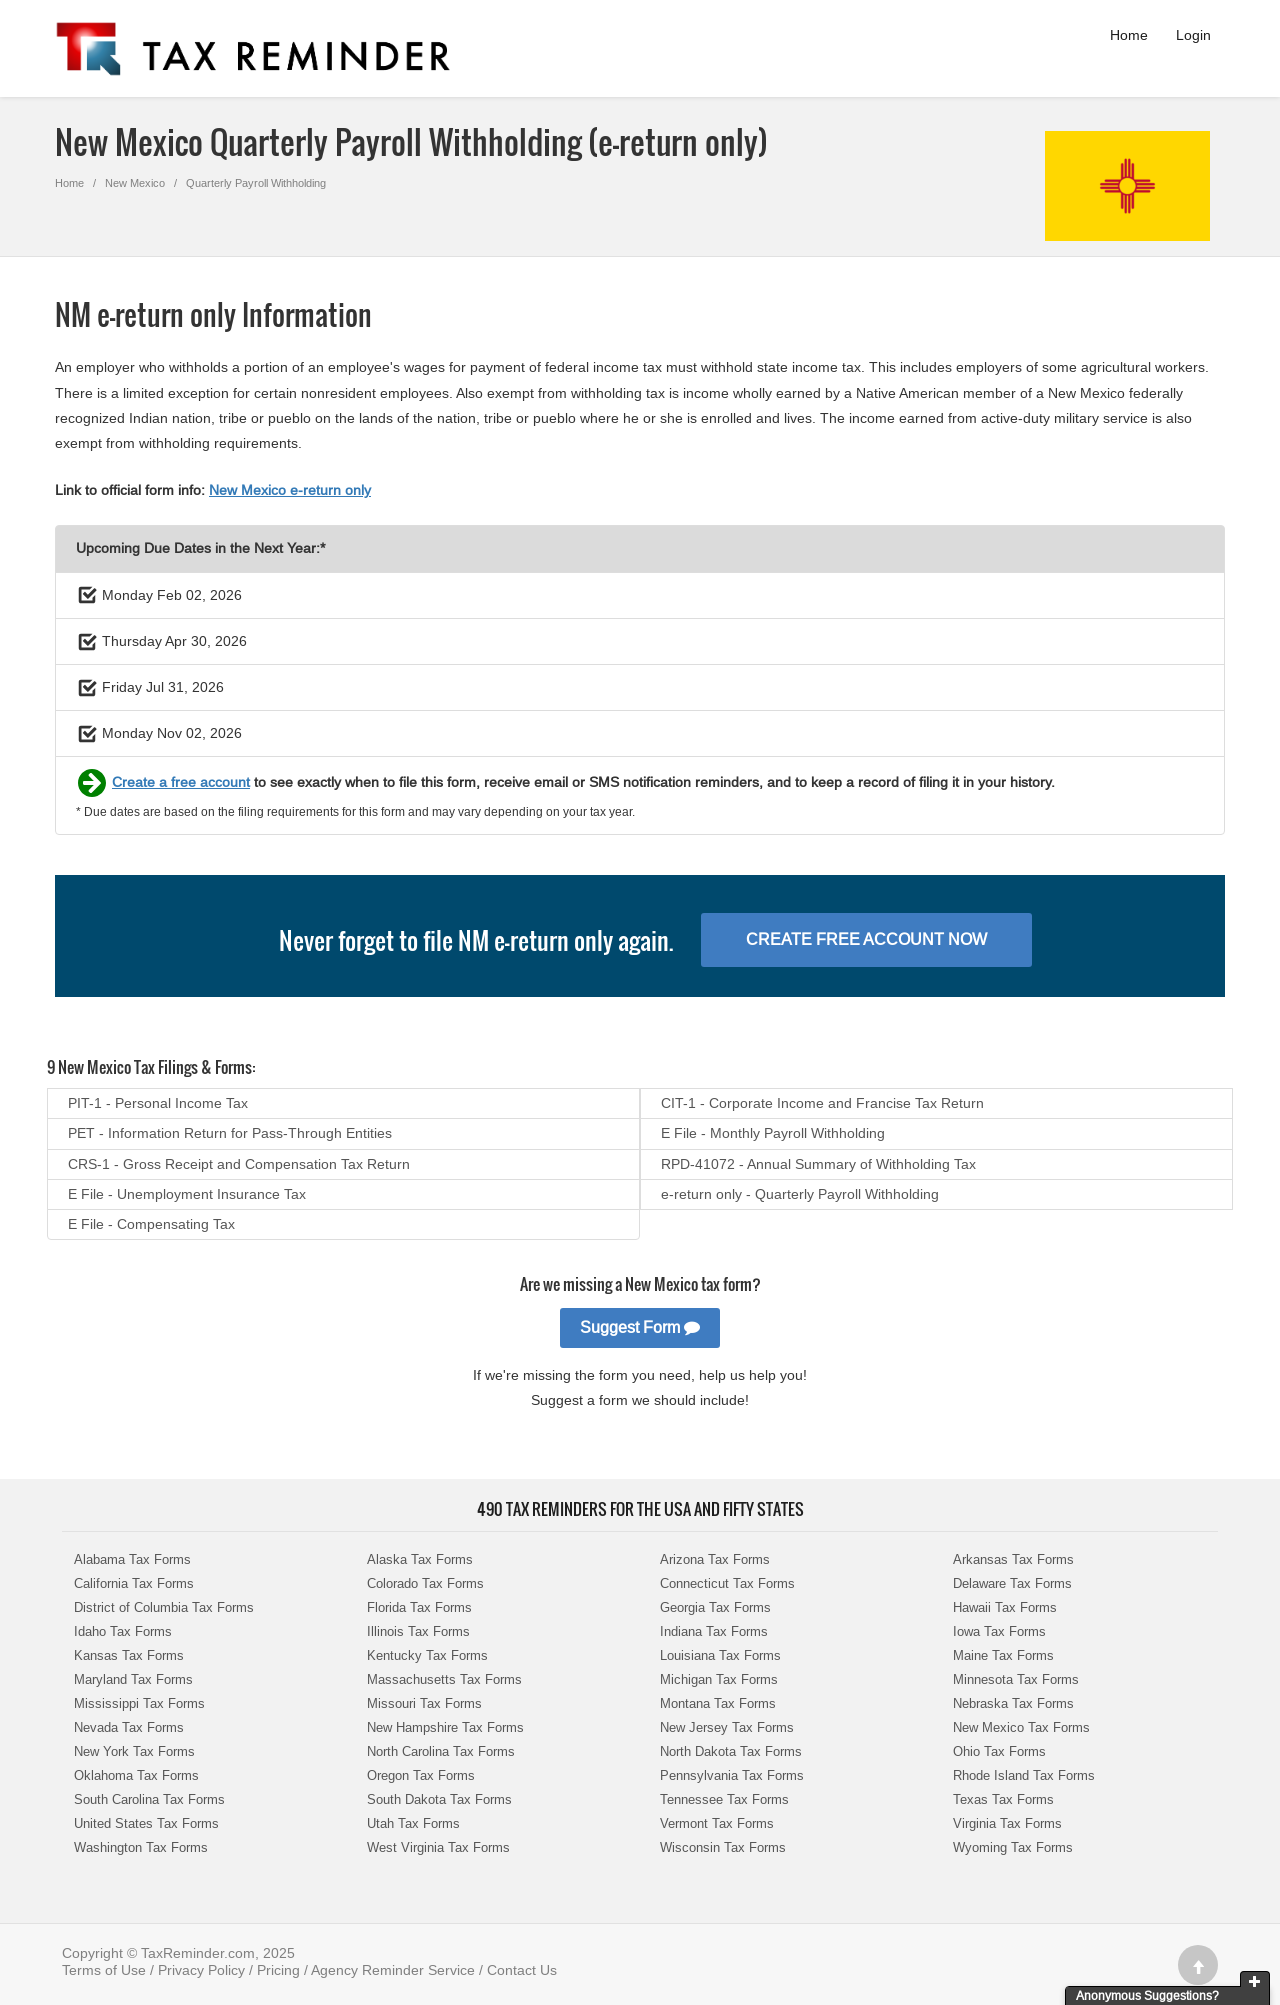 Image resolution: width=1280 pixels, height=2005 pixels. Describe the element at coordinates (151, 1224) in the screenshot. I see `E File - Compensating Tax` at that location.